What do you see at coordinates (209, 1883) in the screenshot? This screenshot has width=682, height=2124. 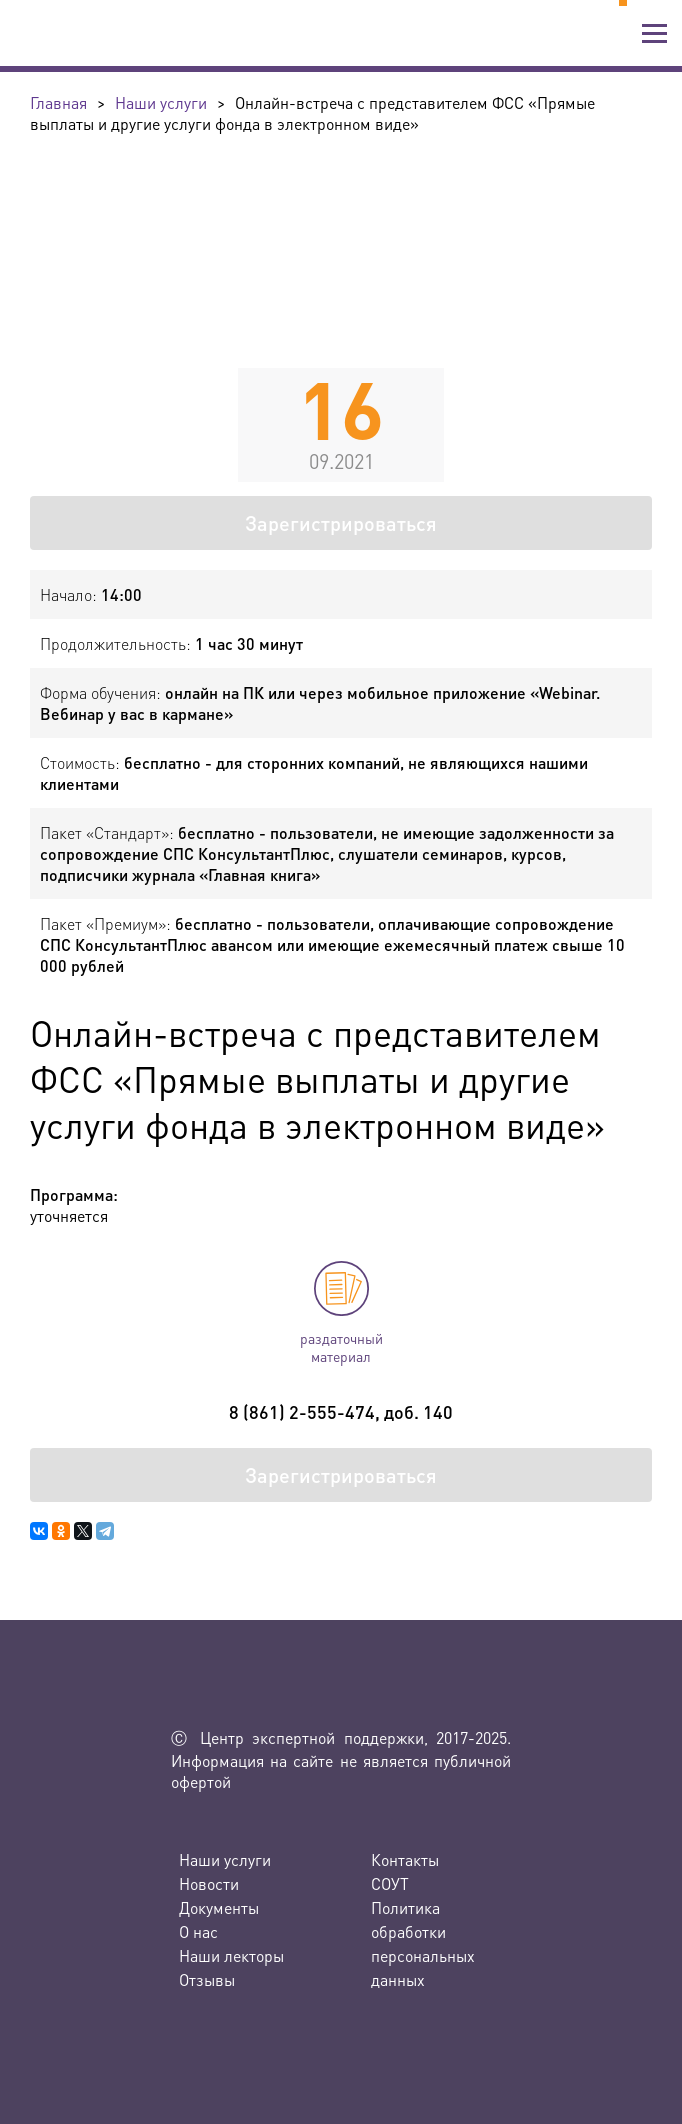 I see `Новости` at bounding box center [209, 1883].